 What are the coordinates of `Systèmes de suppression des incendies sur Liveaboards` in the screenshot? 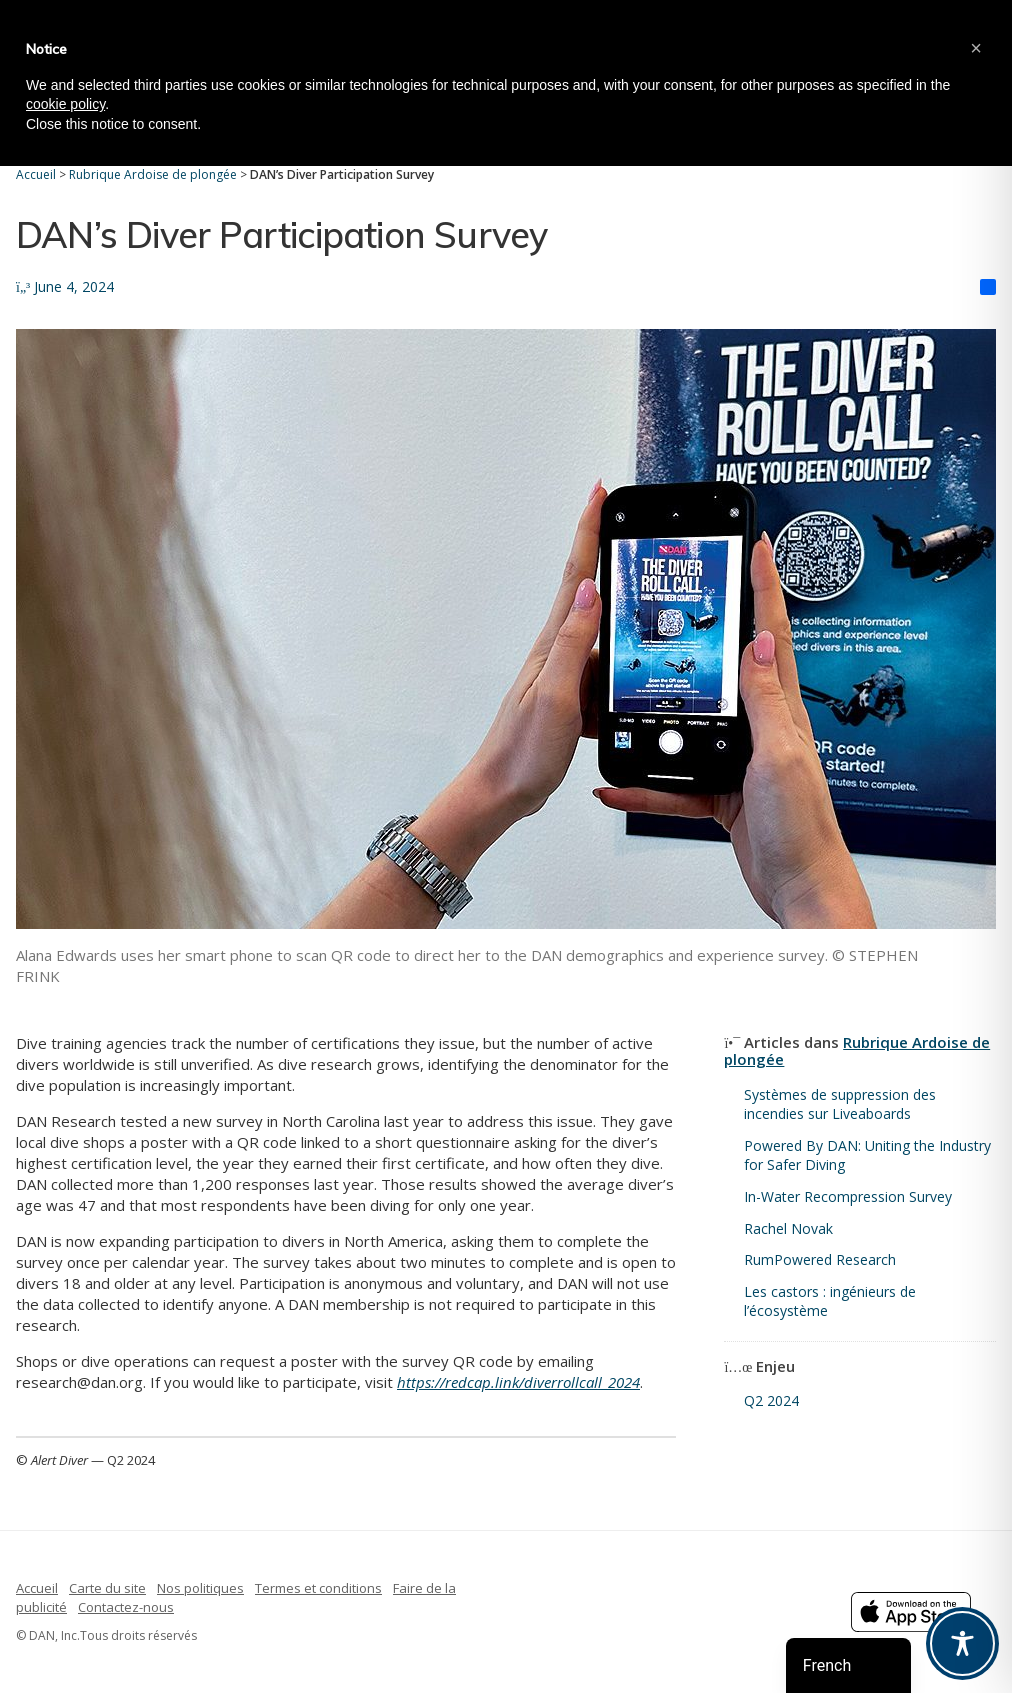 It's located at (840, 1104).